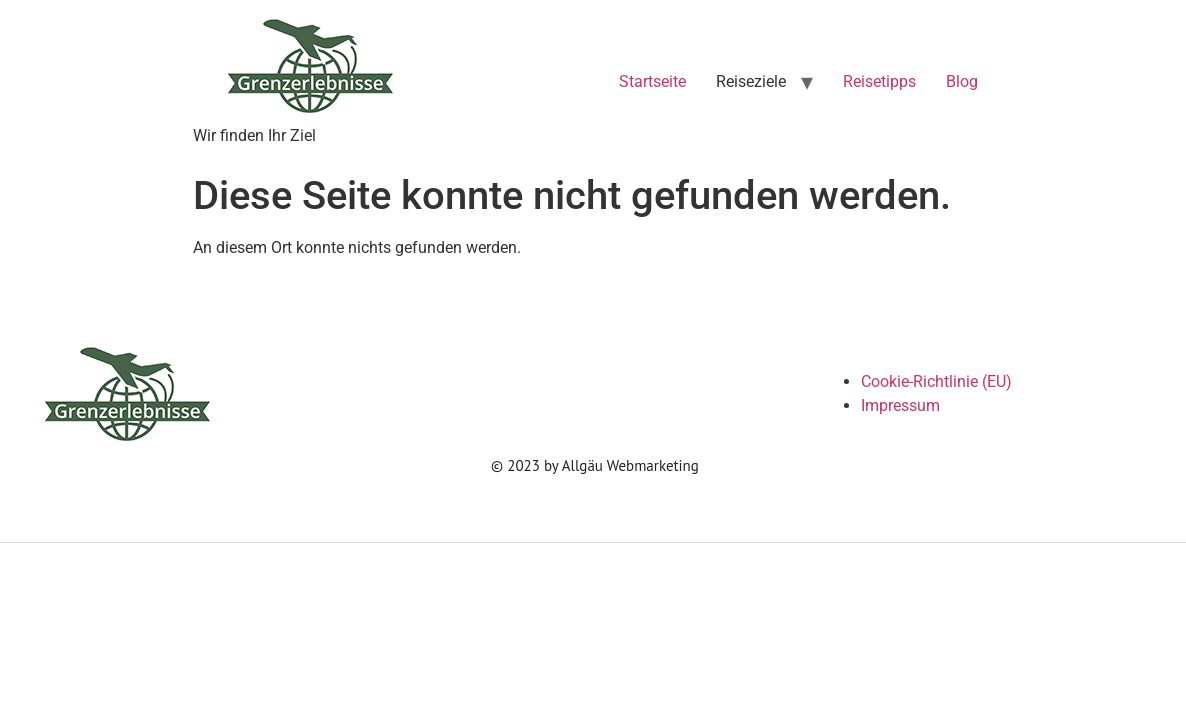 The width and height of the screenshot is (1186, 720). I want to click on Startseite, so click(652, 81).